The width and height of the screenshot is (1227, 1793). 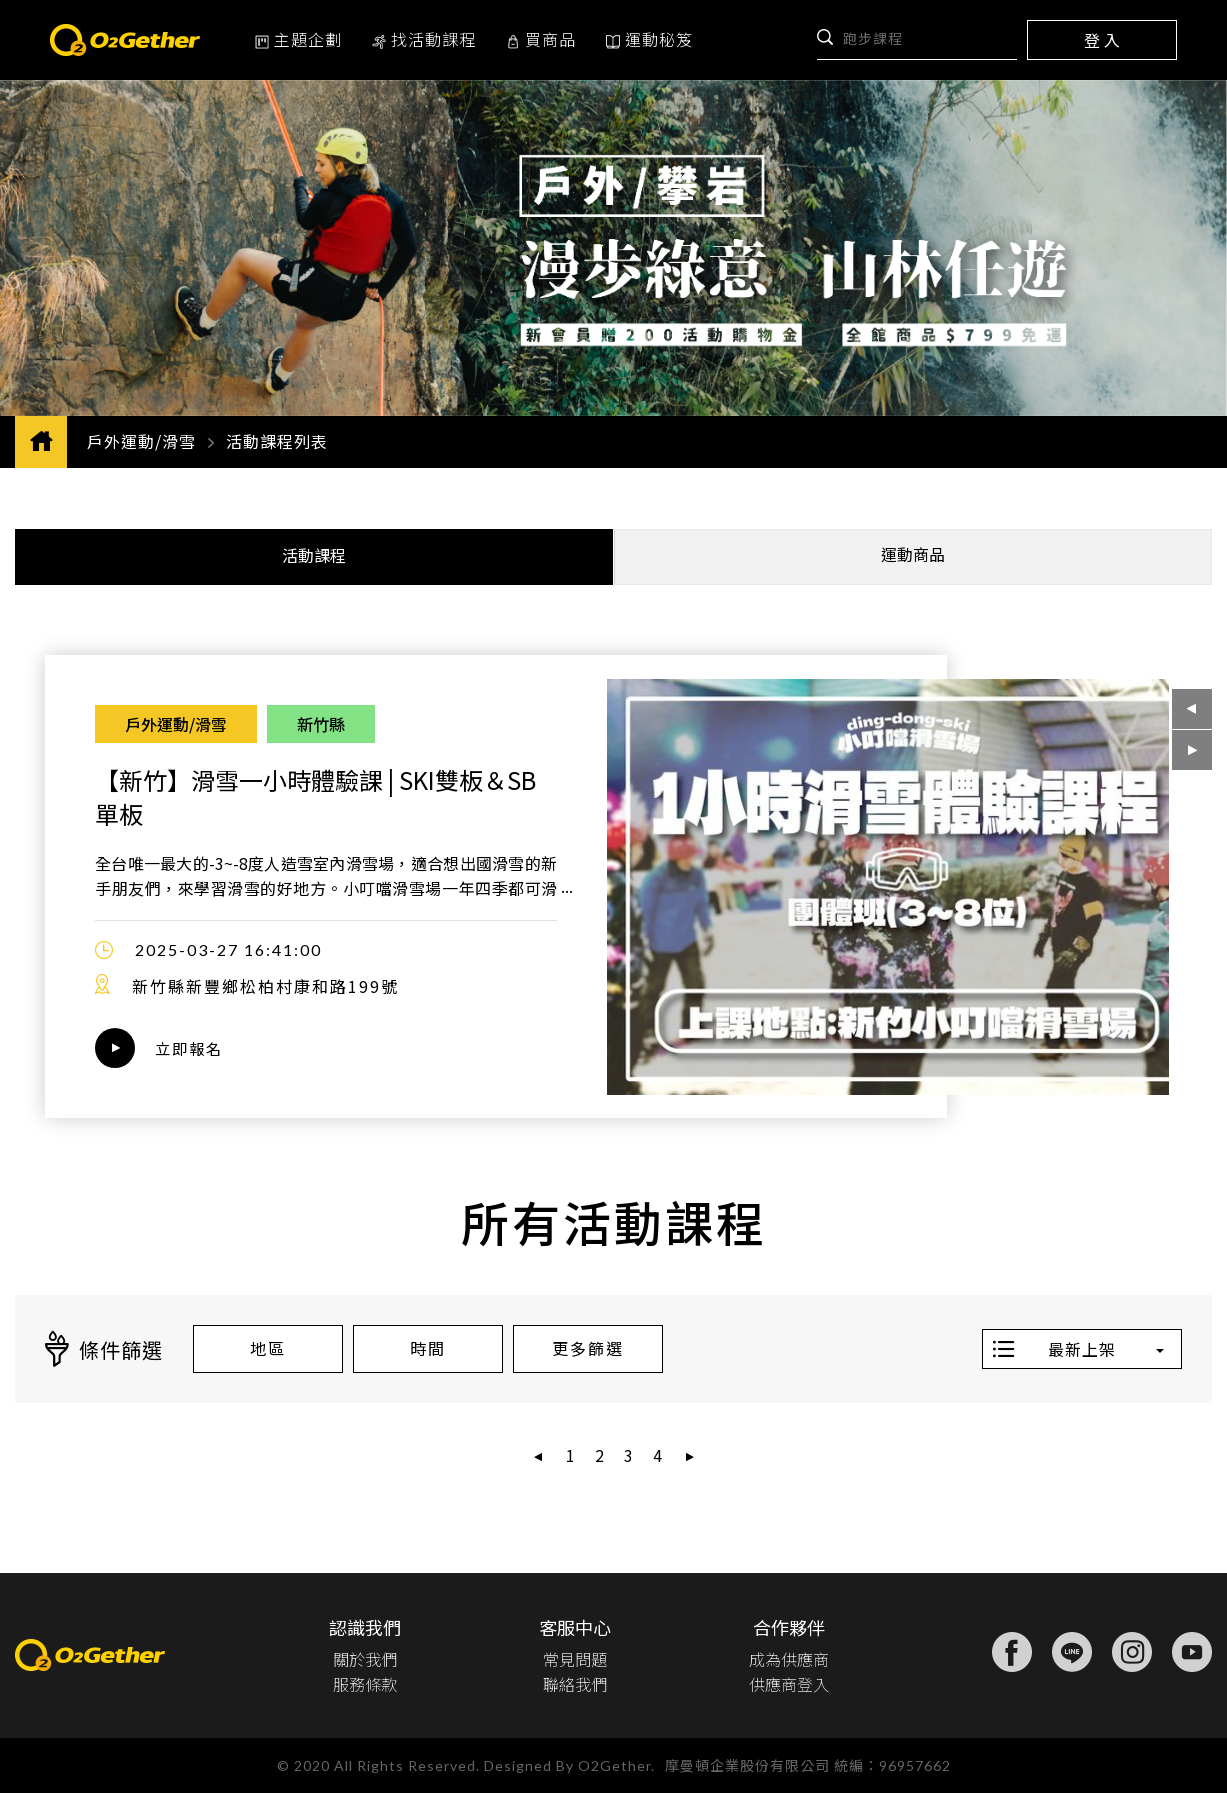 I want to click on 活動課程, so click(x=314, y=555).